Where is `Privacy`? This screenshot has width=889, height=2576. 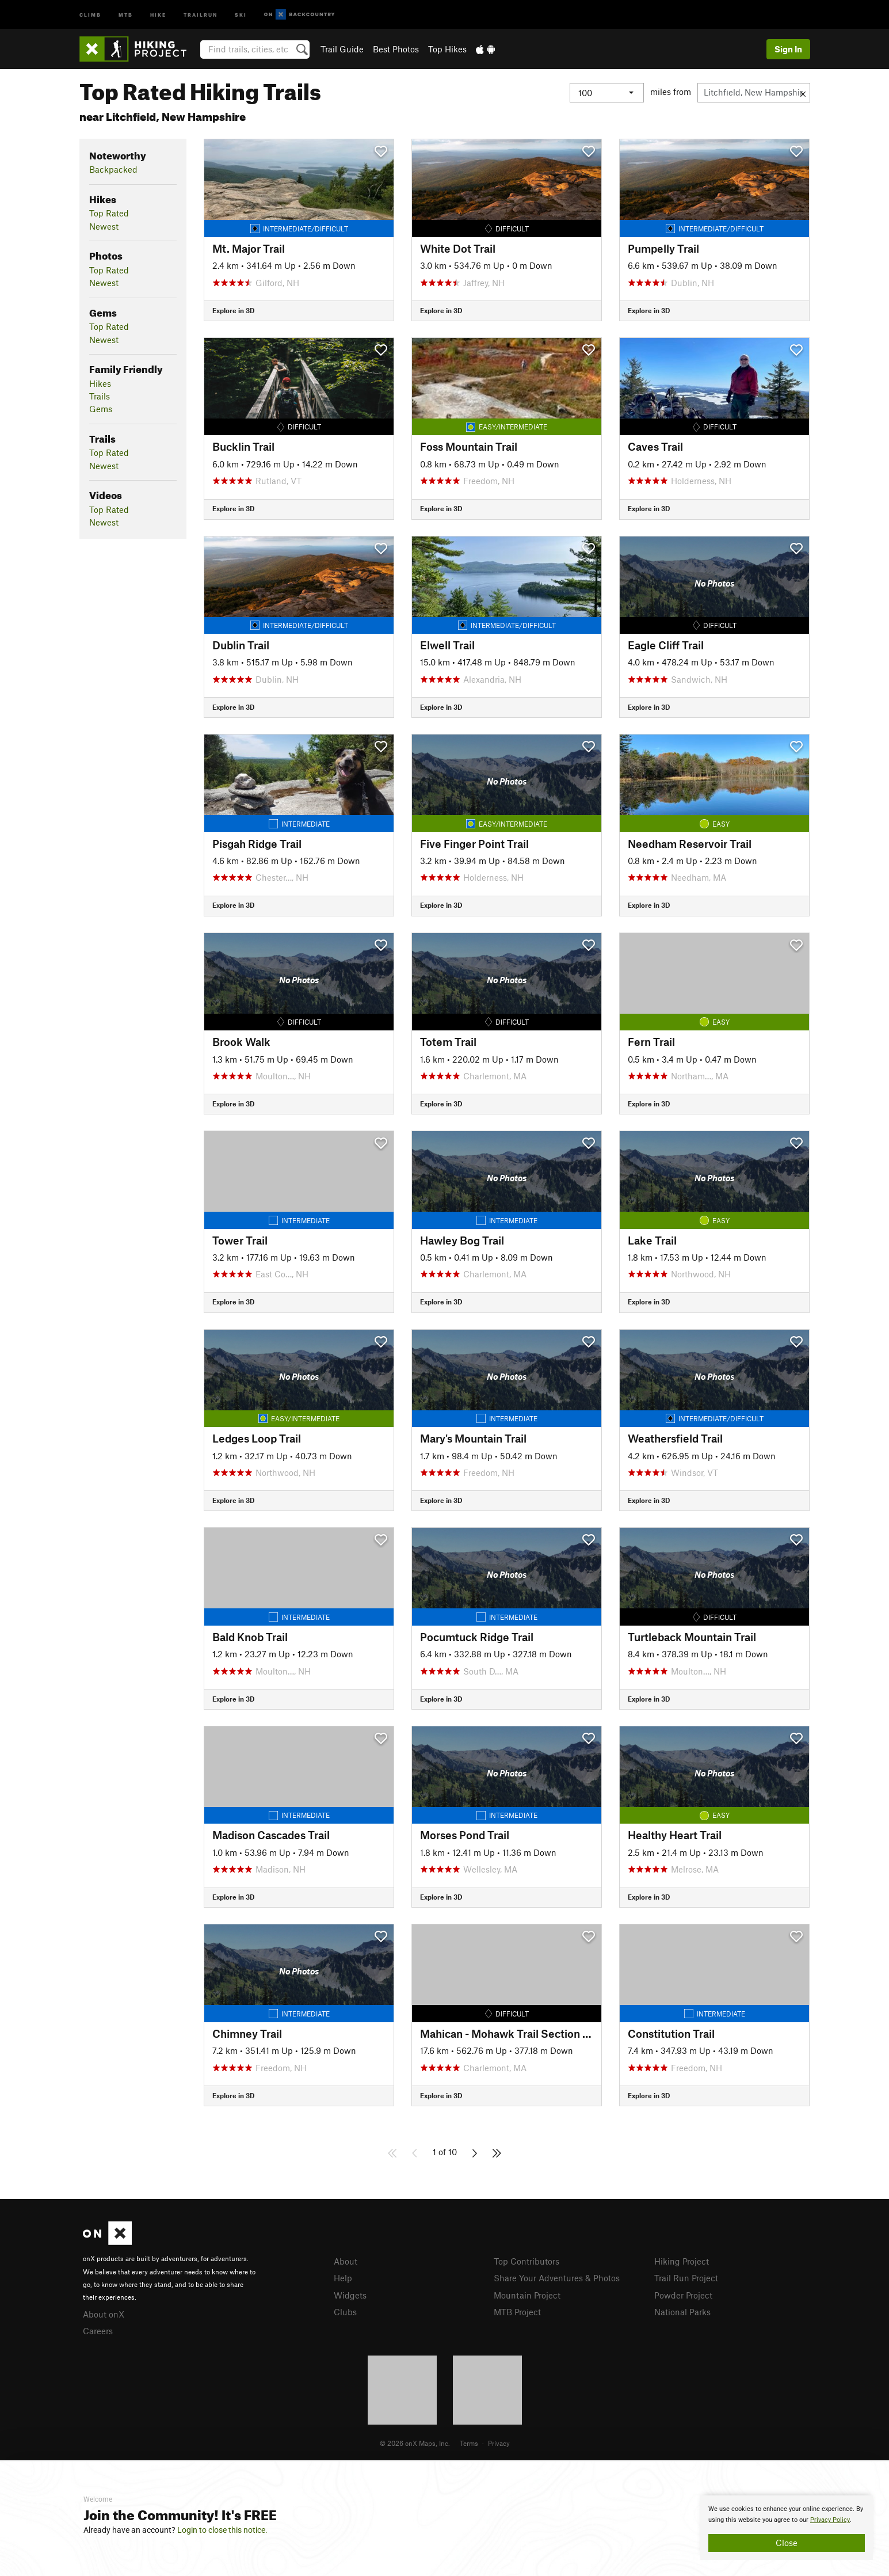 Privacy is located at coordinates (499, 2443).